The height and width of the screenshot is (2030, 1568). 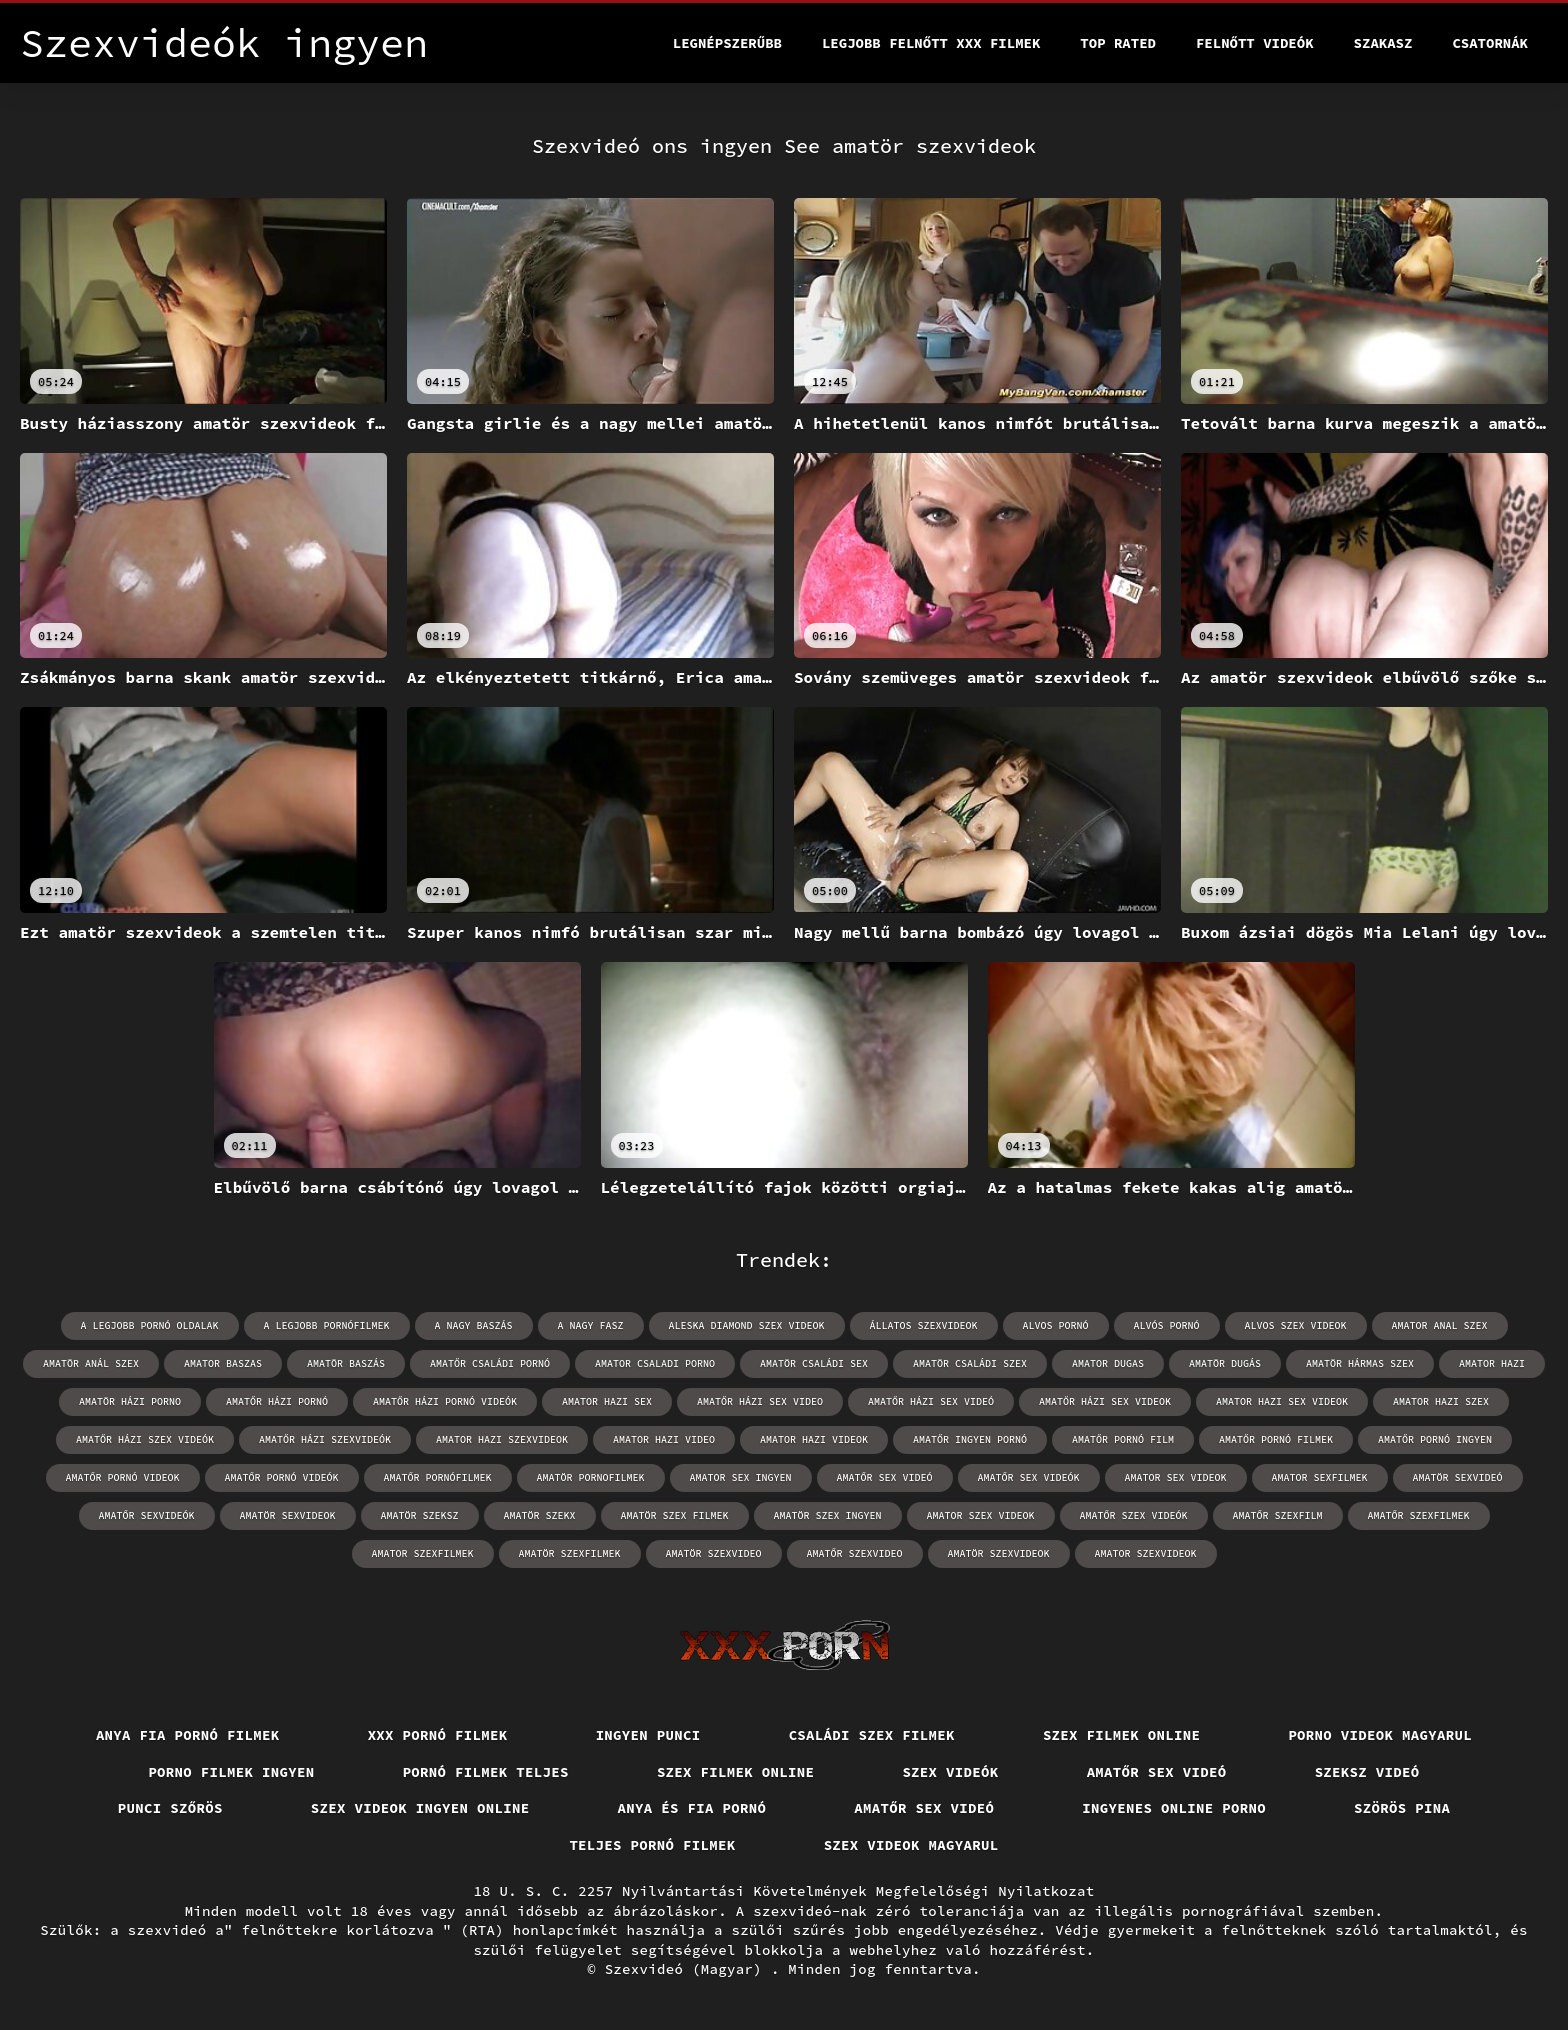 I want to click on amatőr pornó ingyen, so click(x=1435, y=1439).